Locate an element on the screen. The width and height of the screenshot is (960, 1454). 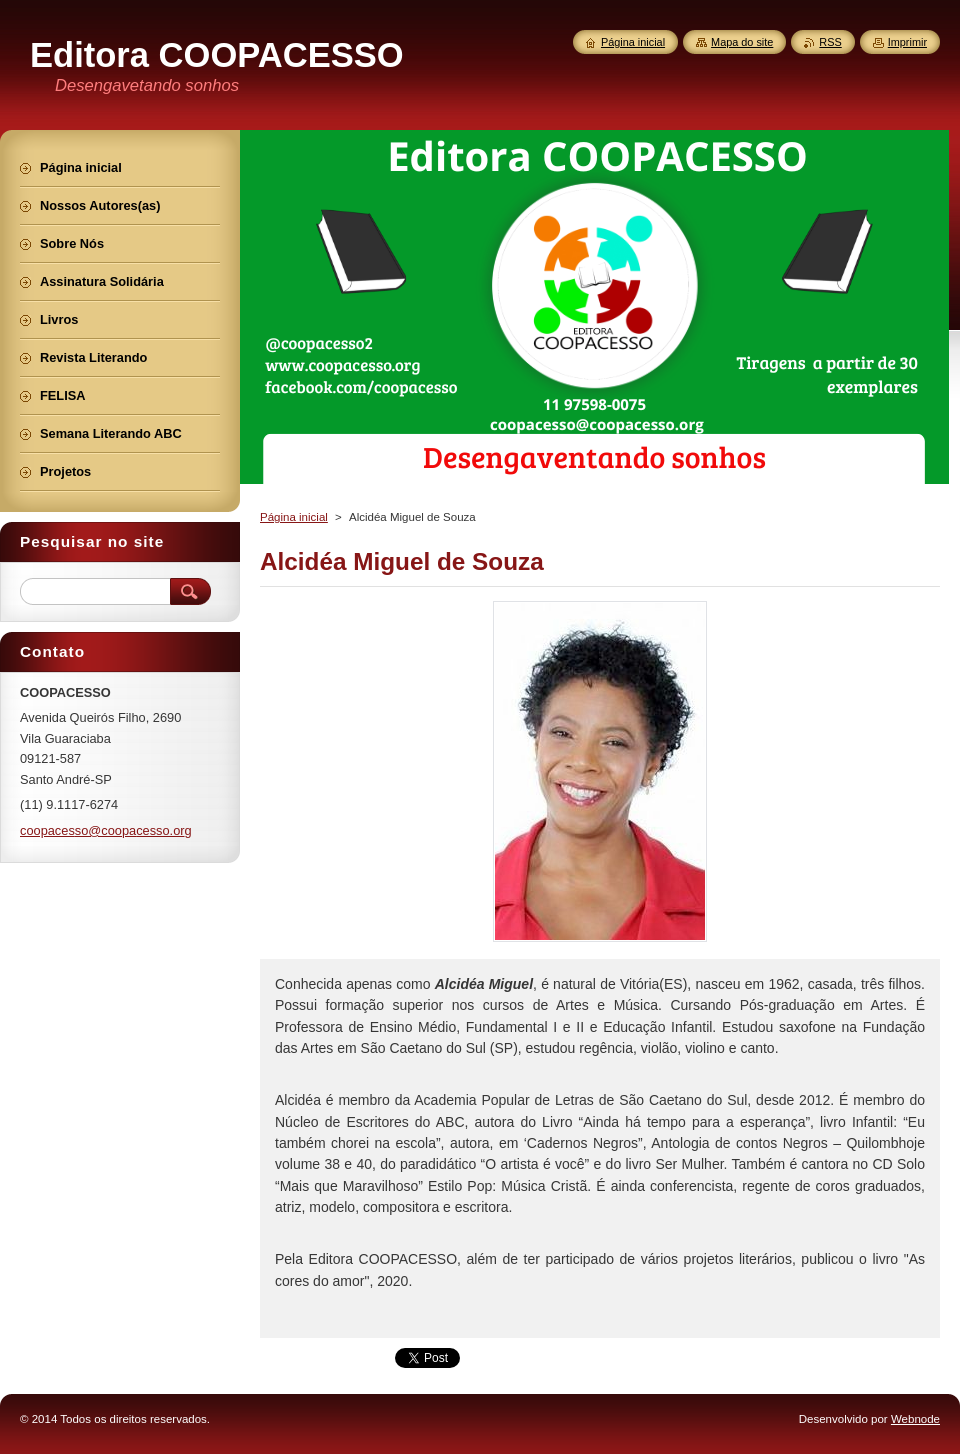
Webnode is located at coordinates (915, 1419).